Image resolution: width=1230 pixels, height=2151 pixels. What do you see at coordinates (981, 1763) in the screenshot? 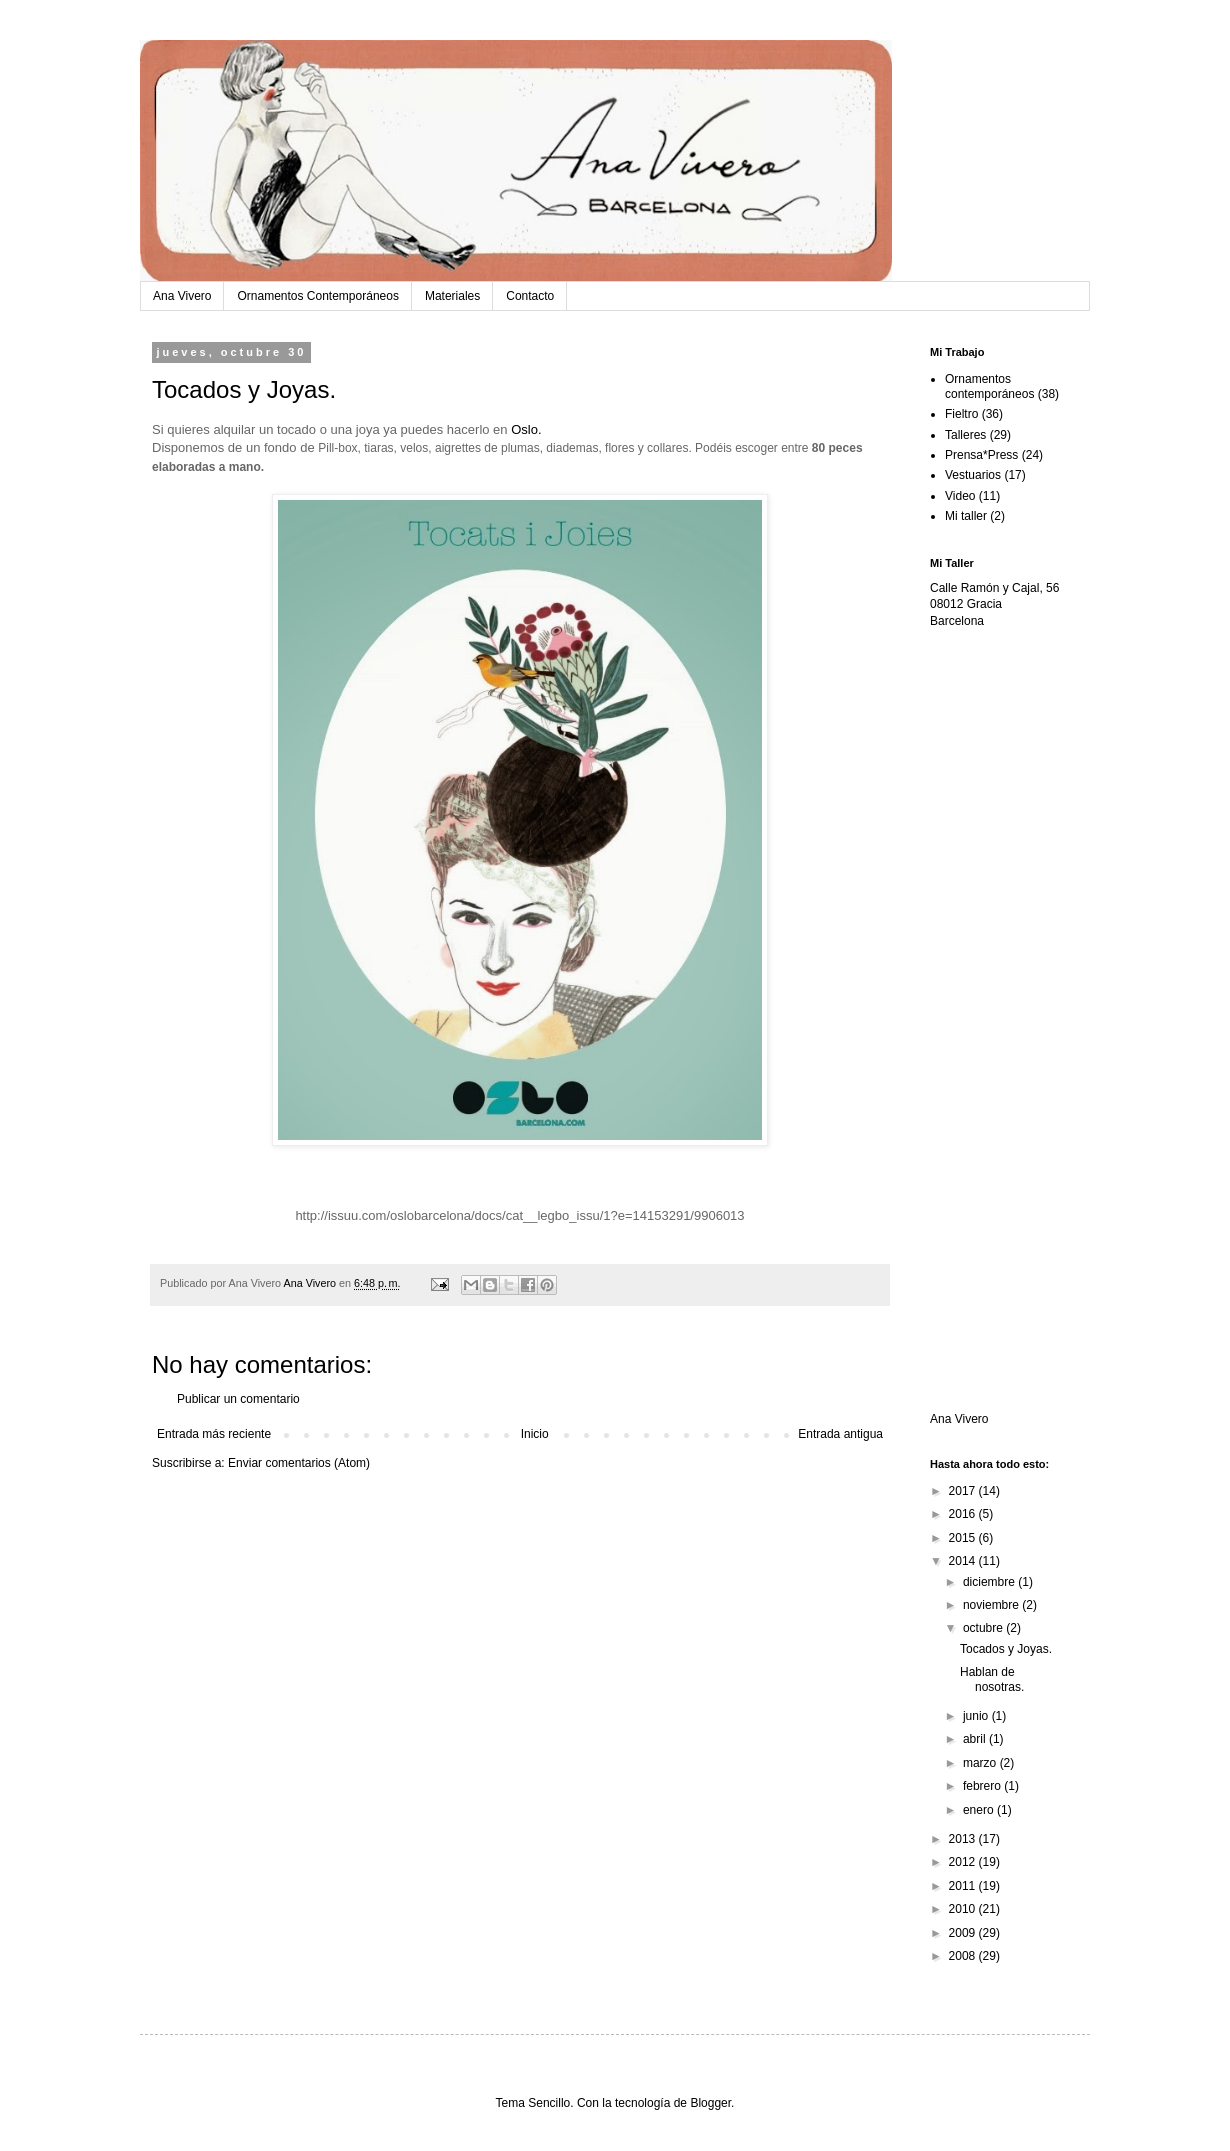
I see `marzo` at bounding box center [981, 1763].